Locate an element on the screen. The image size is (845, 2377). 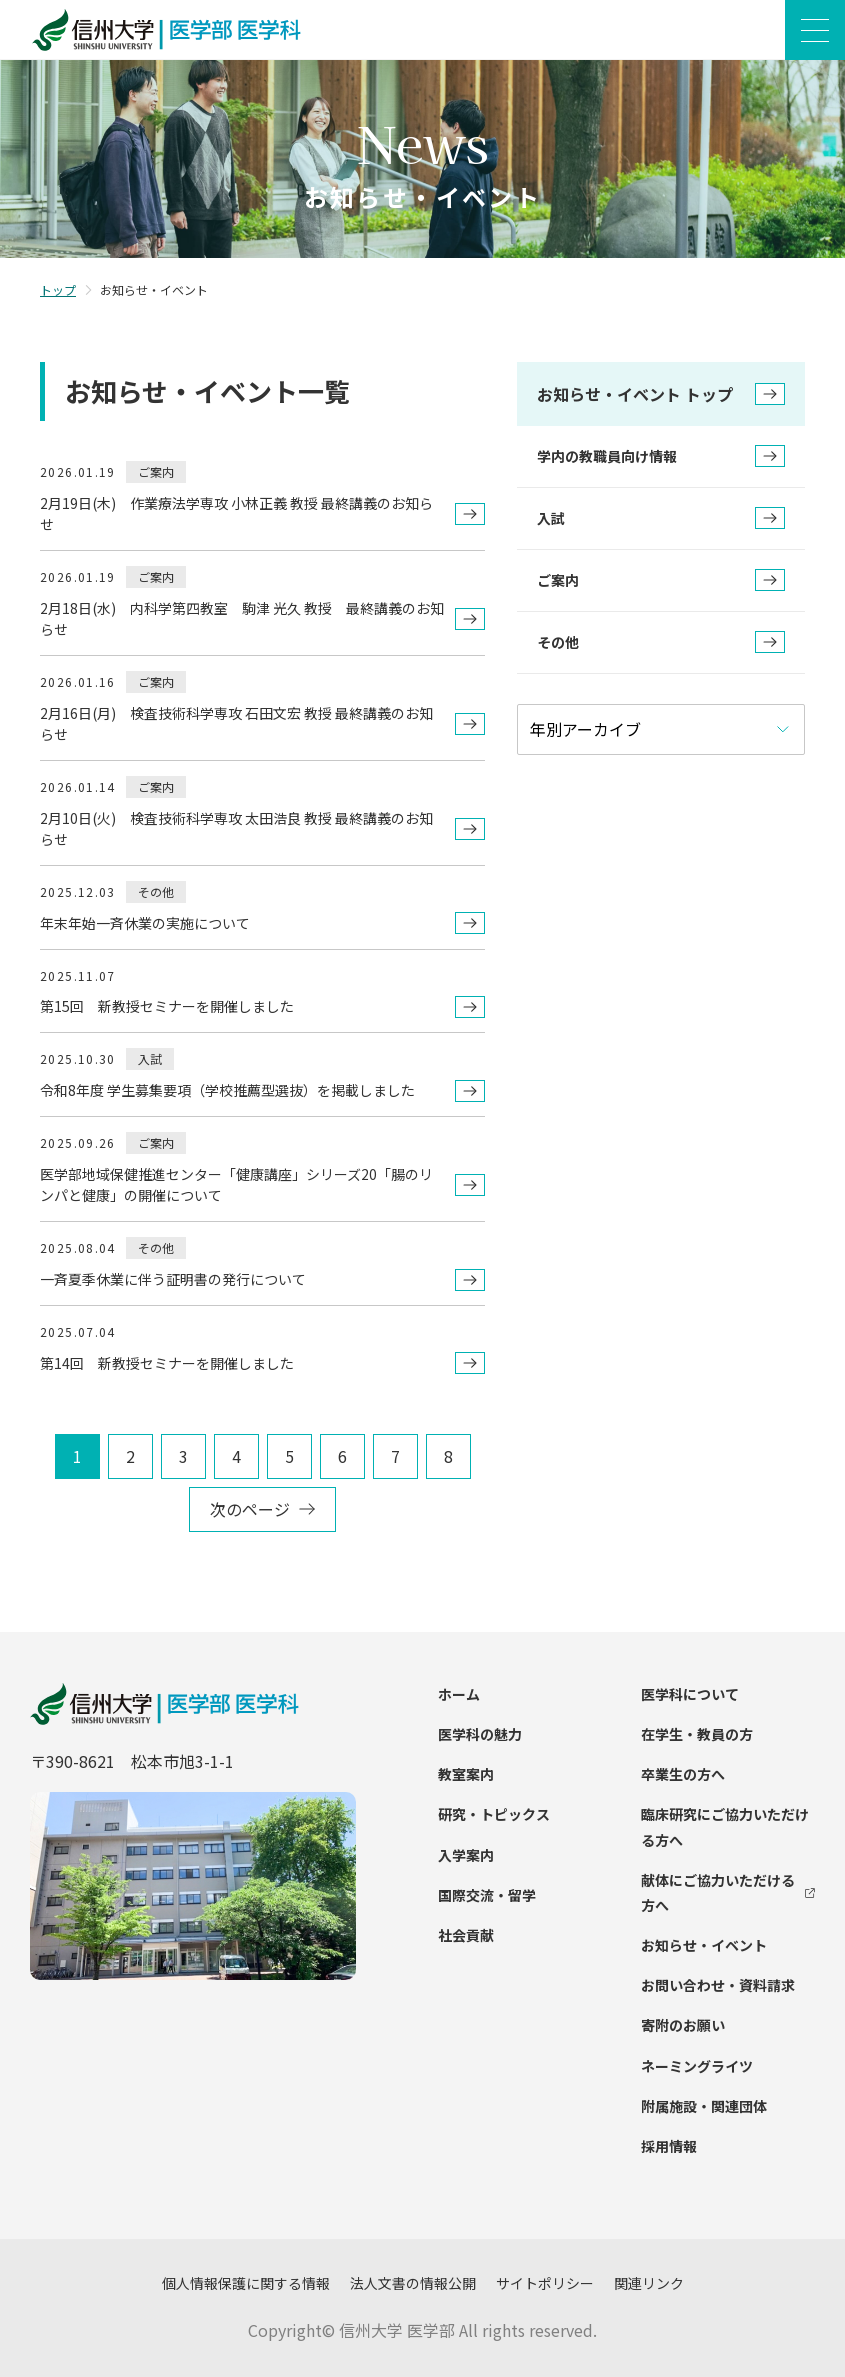
ご案内 is located at coordinates (661, 580).